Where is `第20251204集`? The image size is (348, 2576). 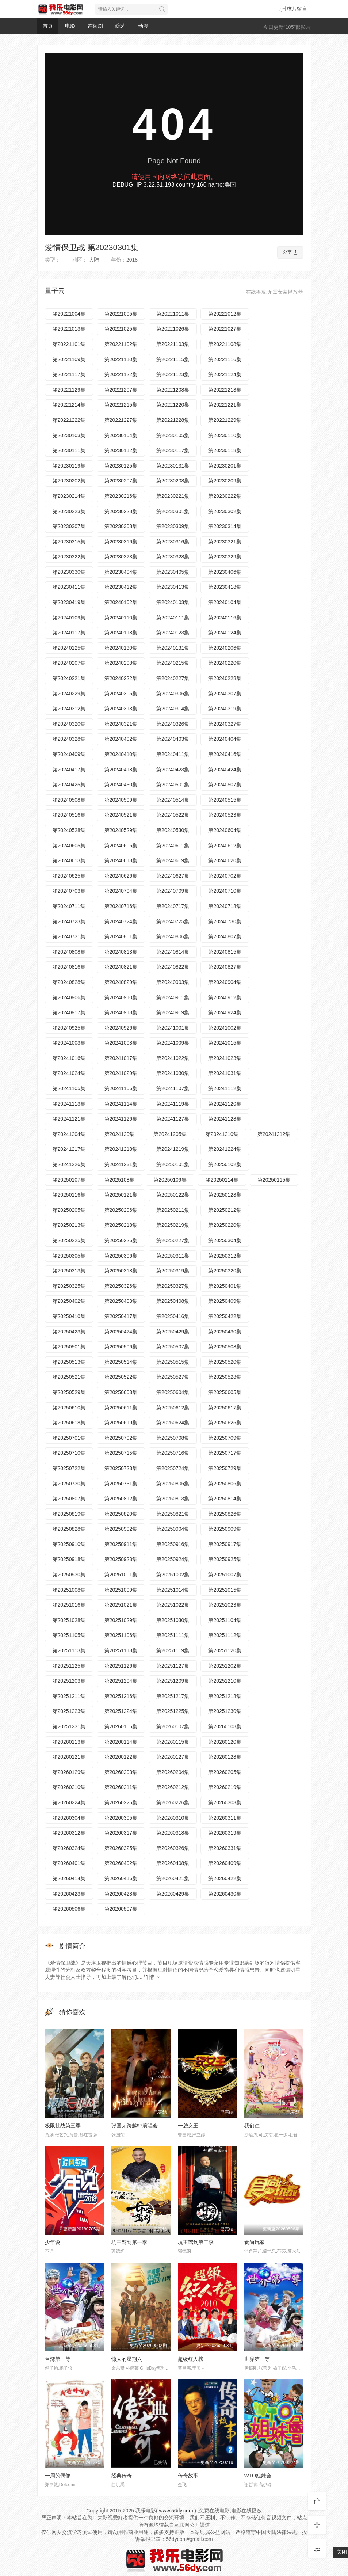
第20251204集 is located at coordinates (120, 1681).